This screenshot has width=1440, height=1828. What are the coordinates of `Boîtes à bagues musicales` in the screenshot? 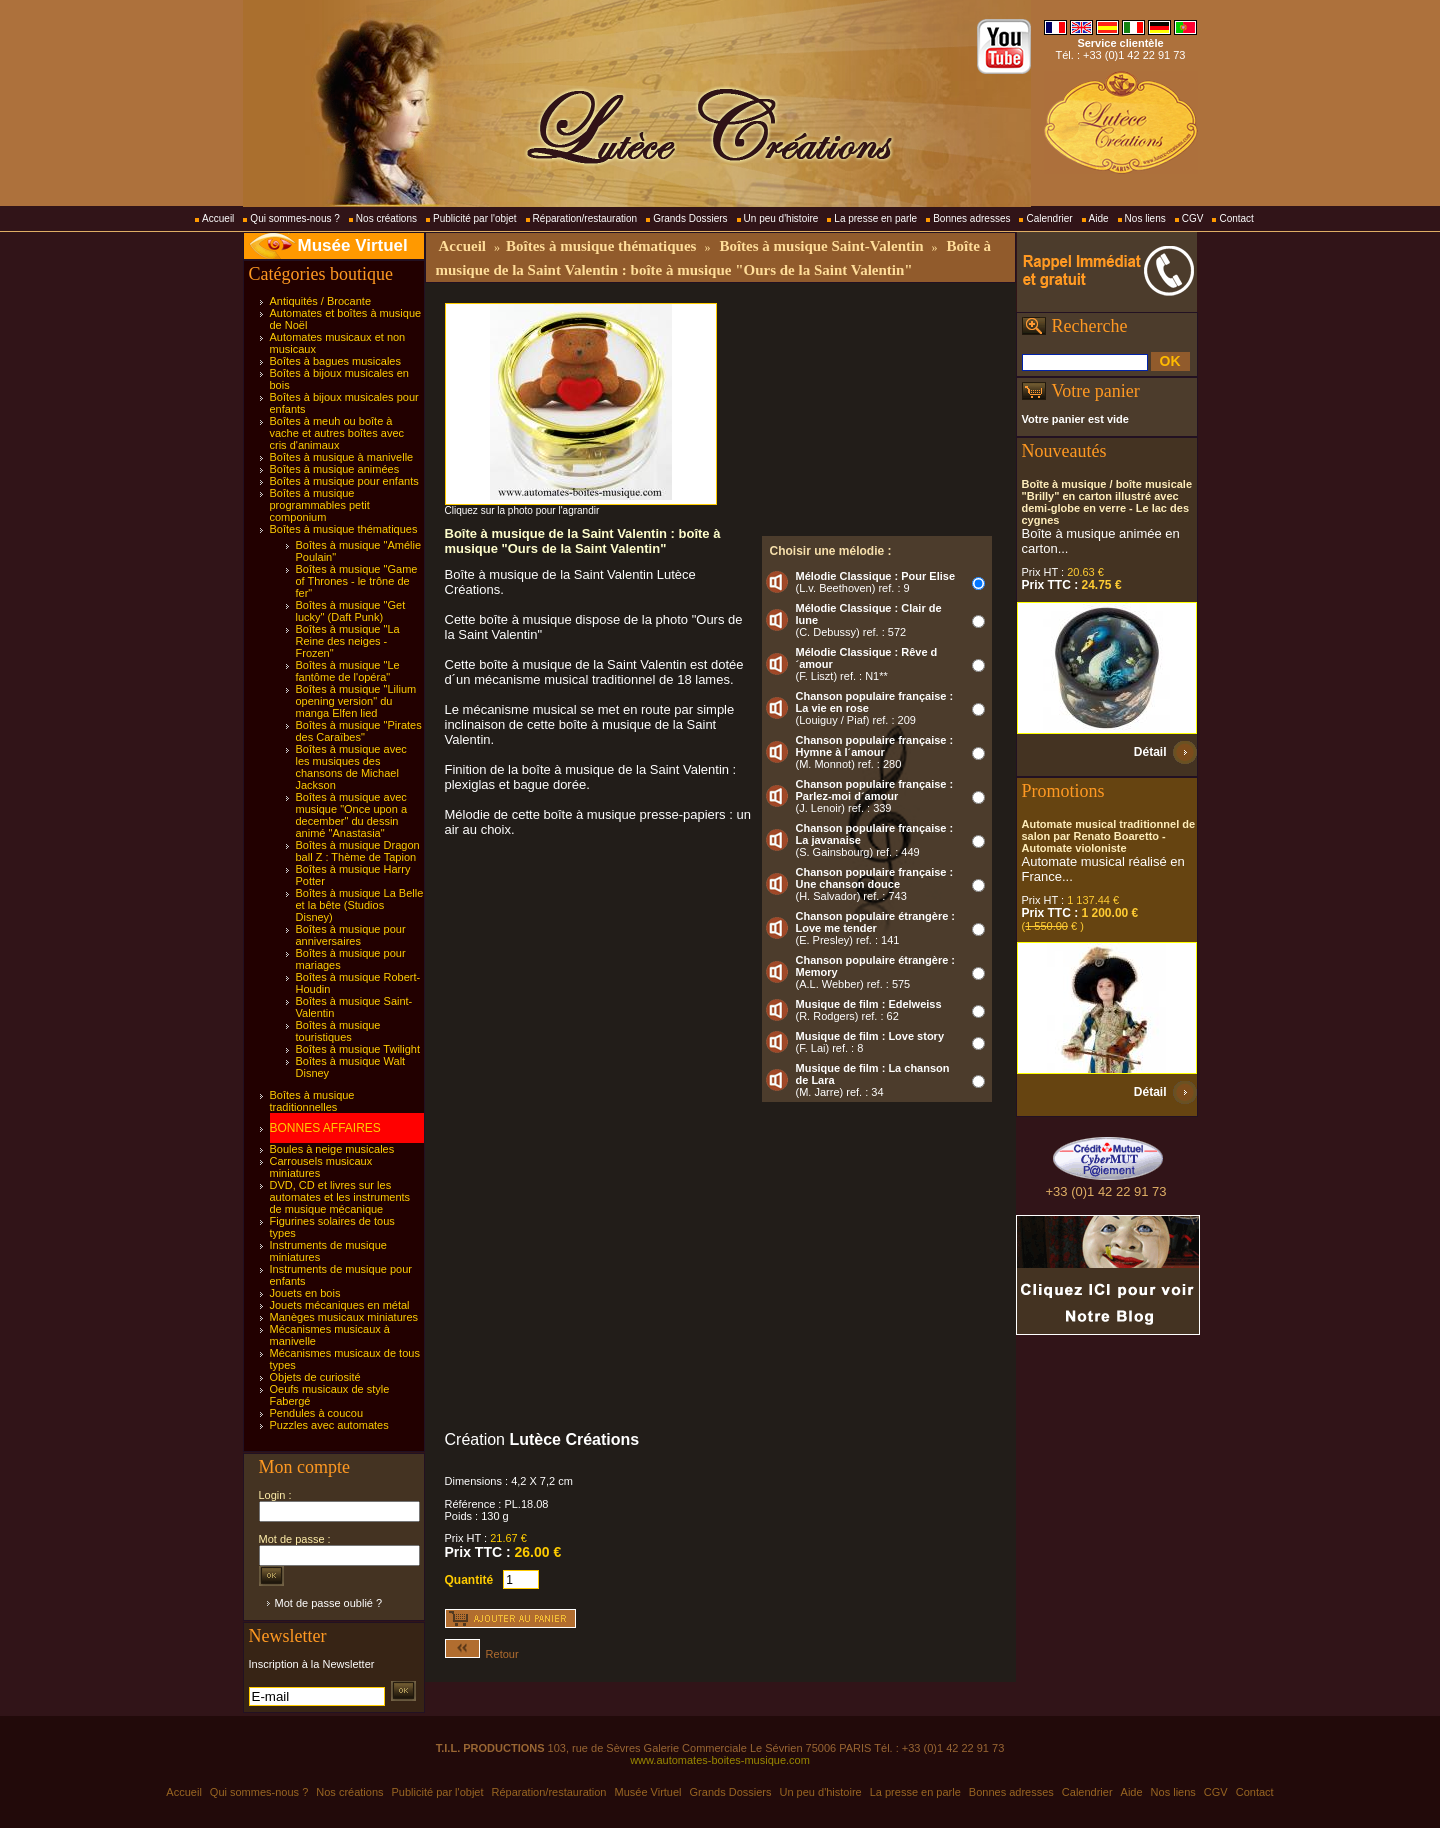 It's located at (335, 361).